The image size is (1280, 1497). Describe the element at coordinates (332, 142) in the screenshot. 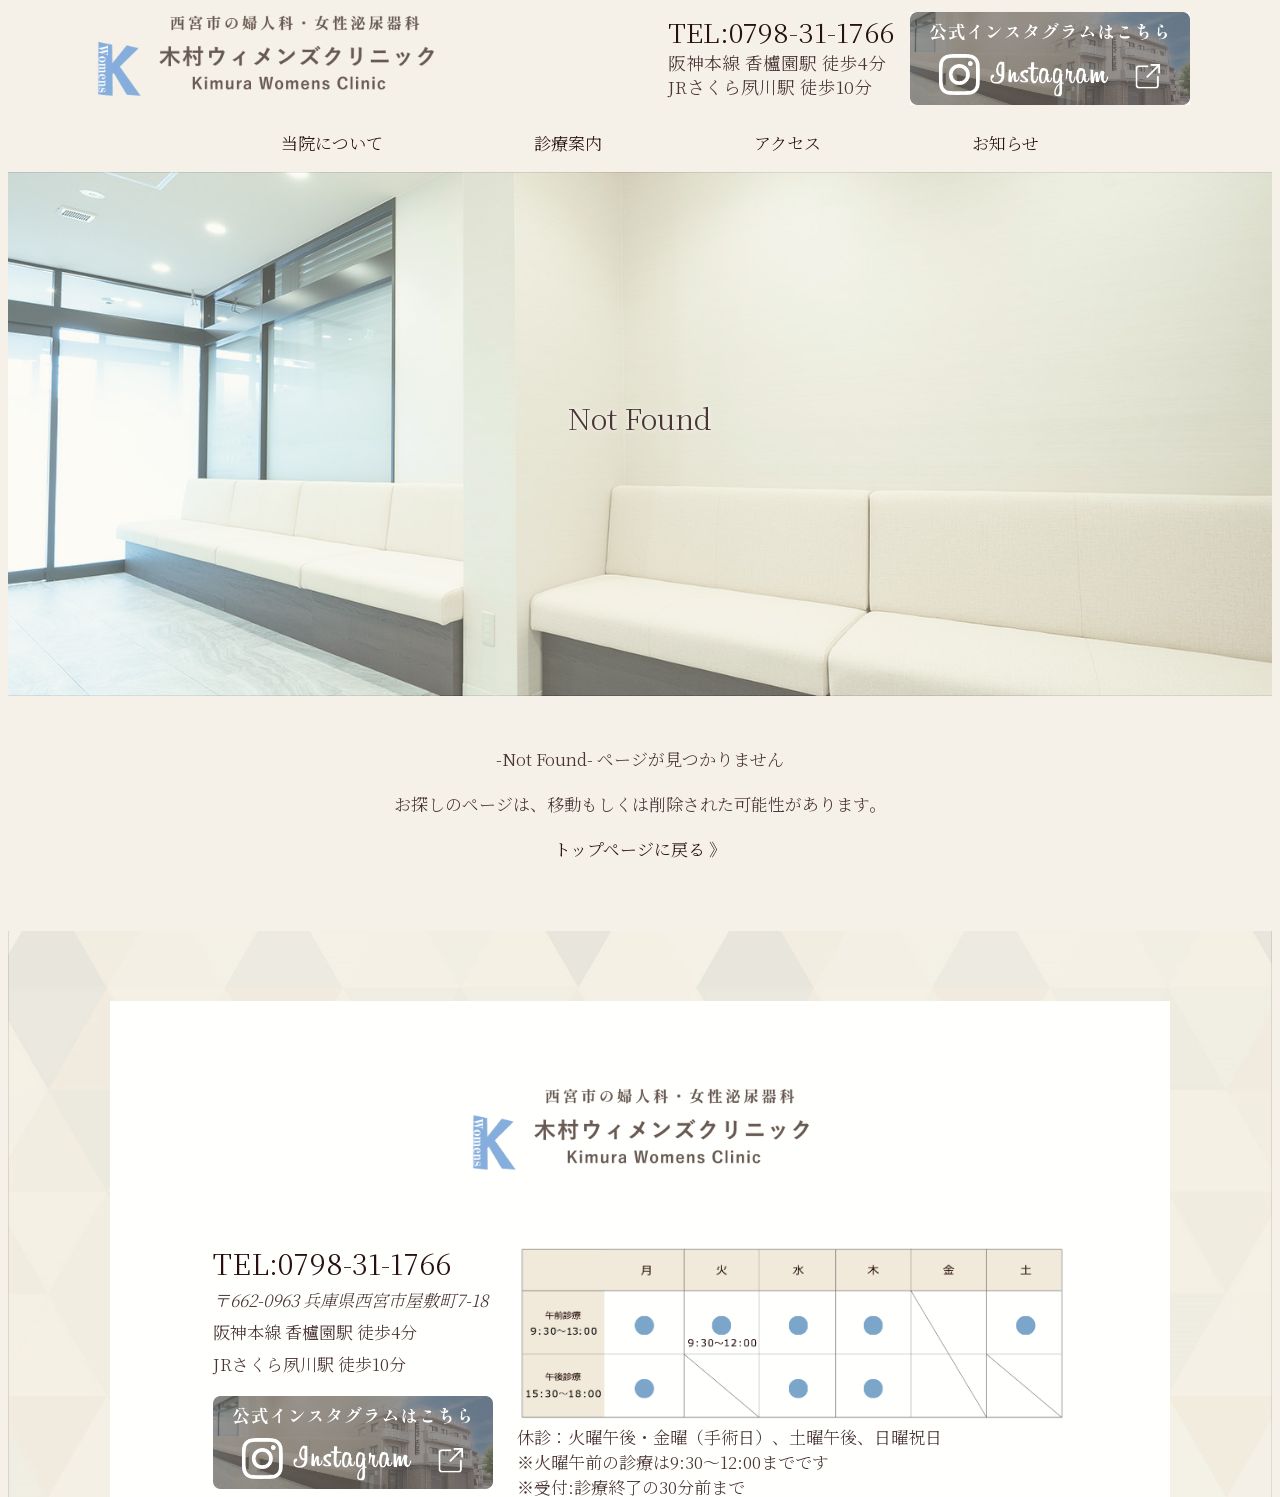

I see `当院について` at that location.